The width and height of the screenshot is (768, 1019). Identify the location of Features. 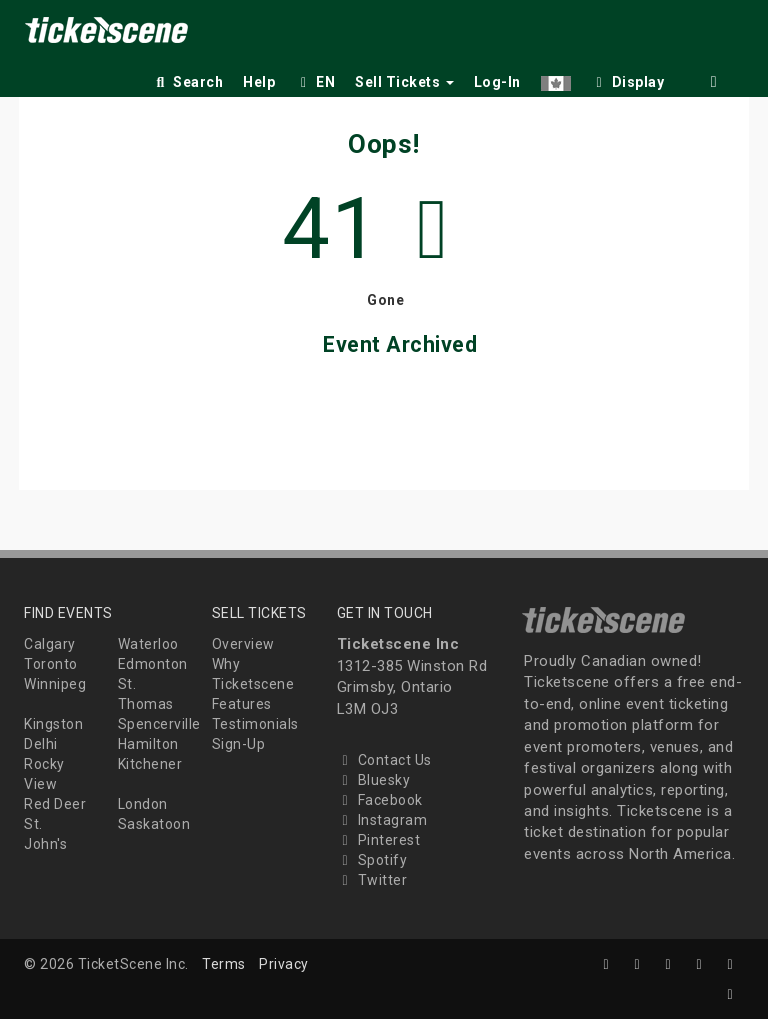
(242, 704).